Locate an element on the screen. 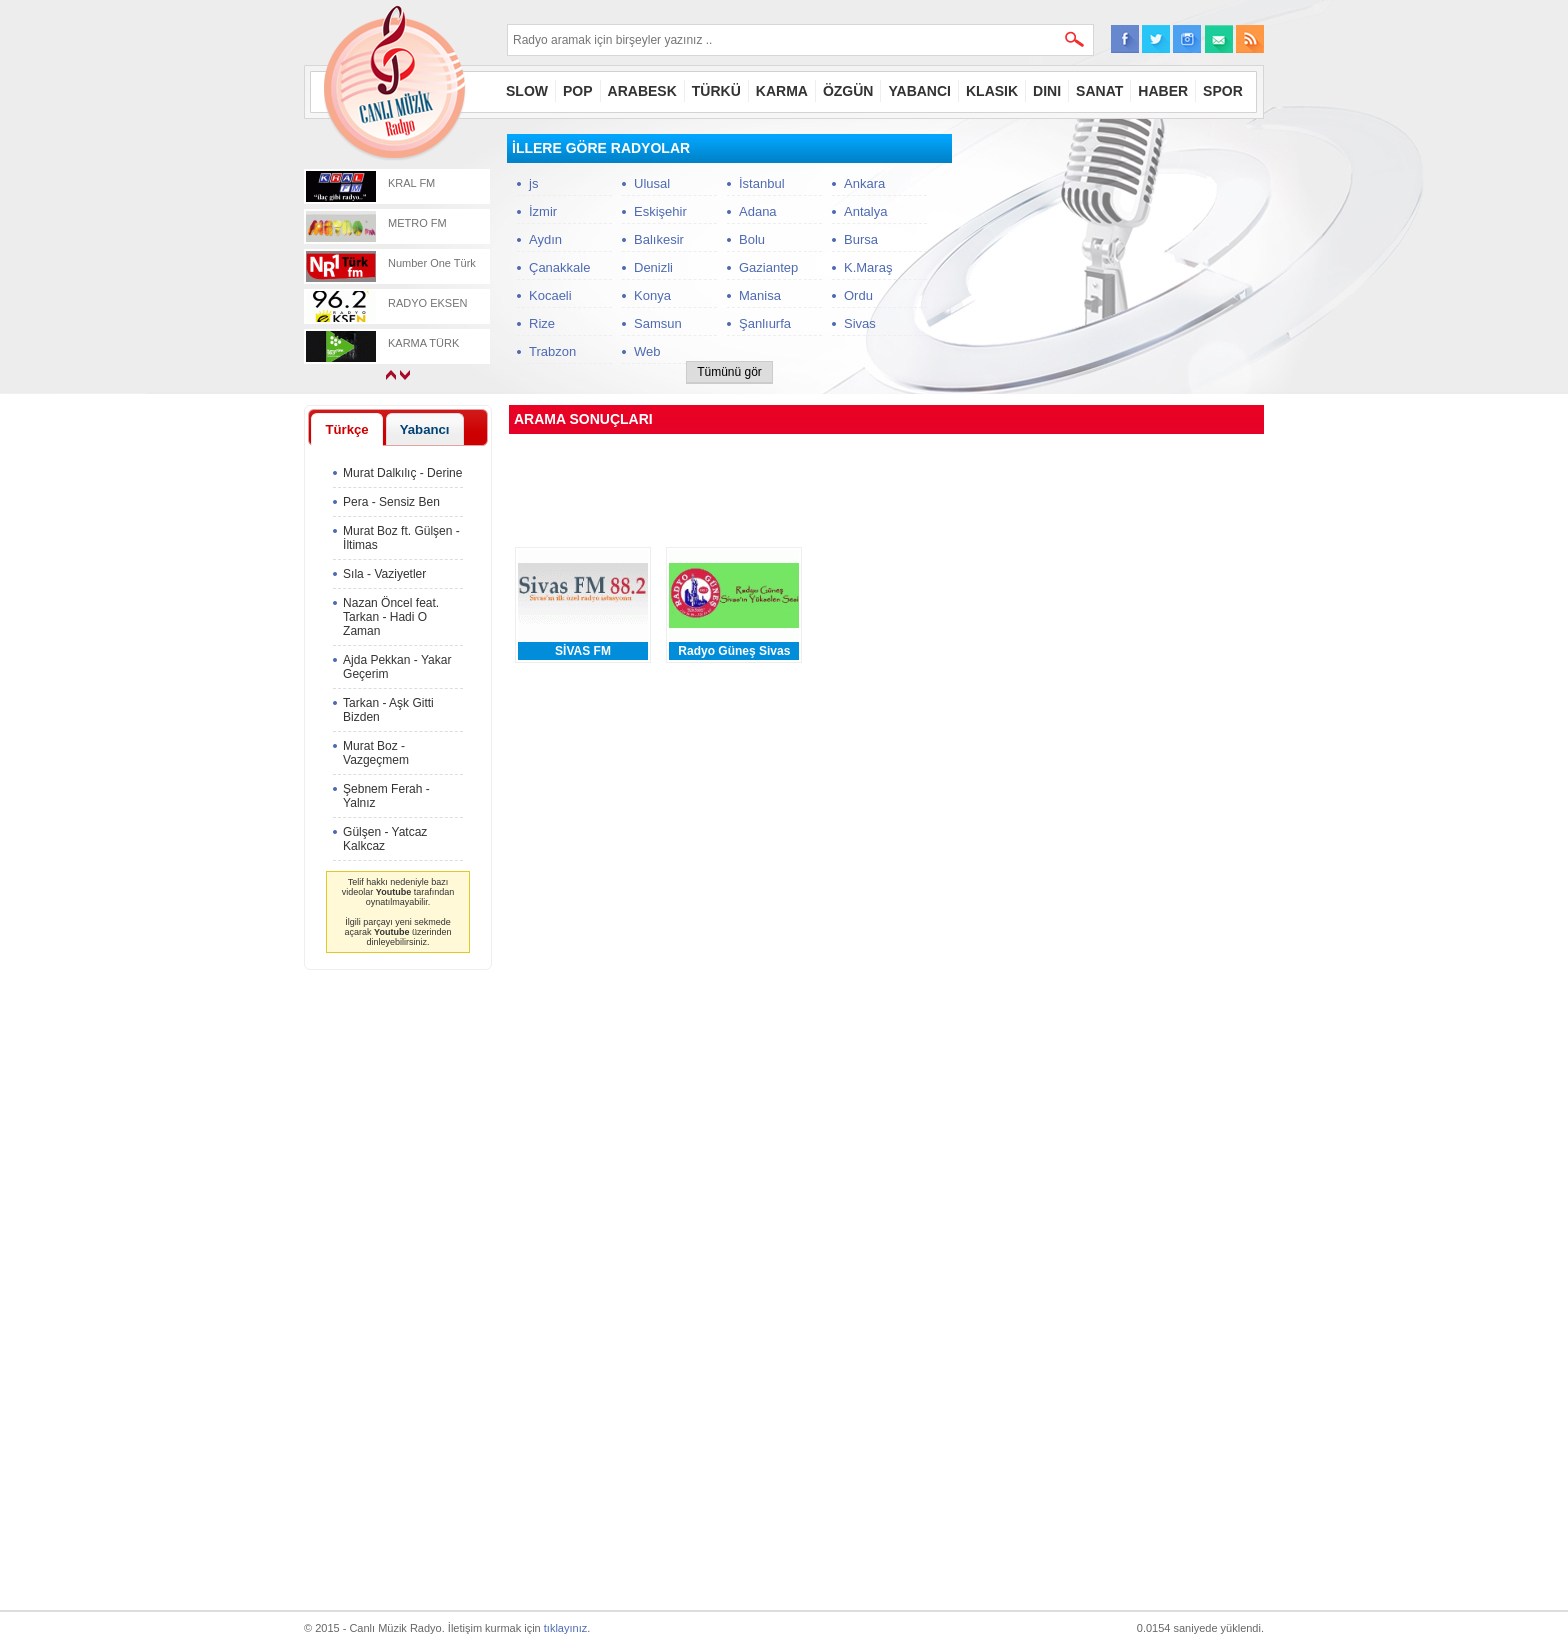 The image size is (1568, 1652). Sivas is located at coordinates (860, 323).